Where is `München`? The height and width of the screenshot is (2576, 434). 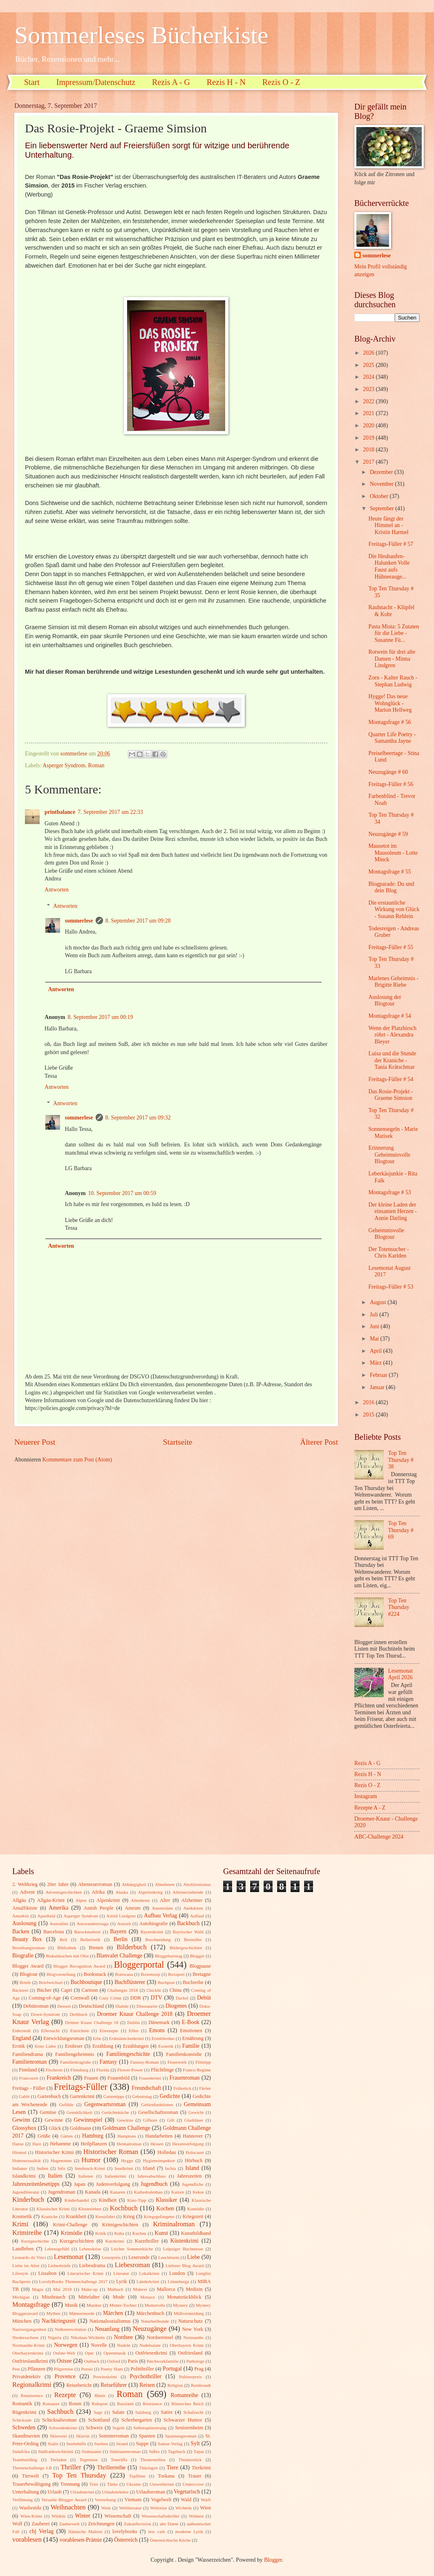
München is located at coordinates (21, 2321).